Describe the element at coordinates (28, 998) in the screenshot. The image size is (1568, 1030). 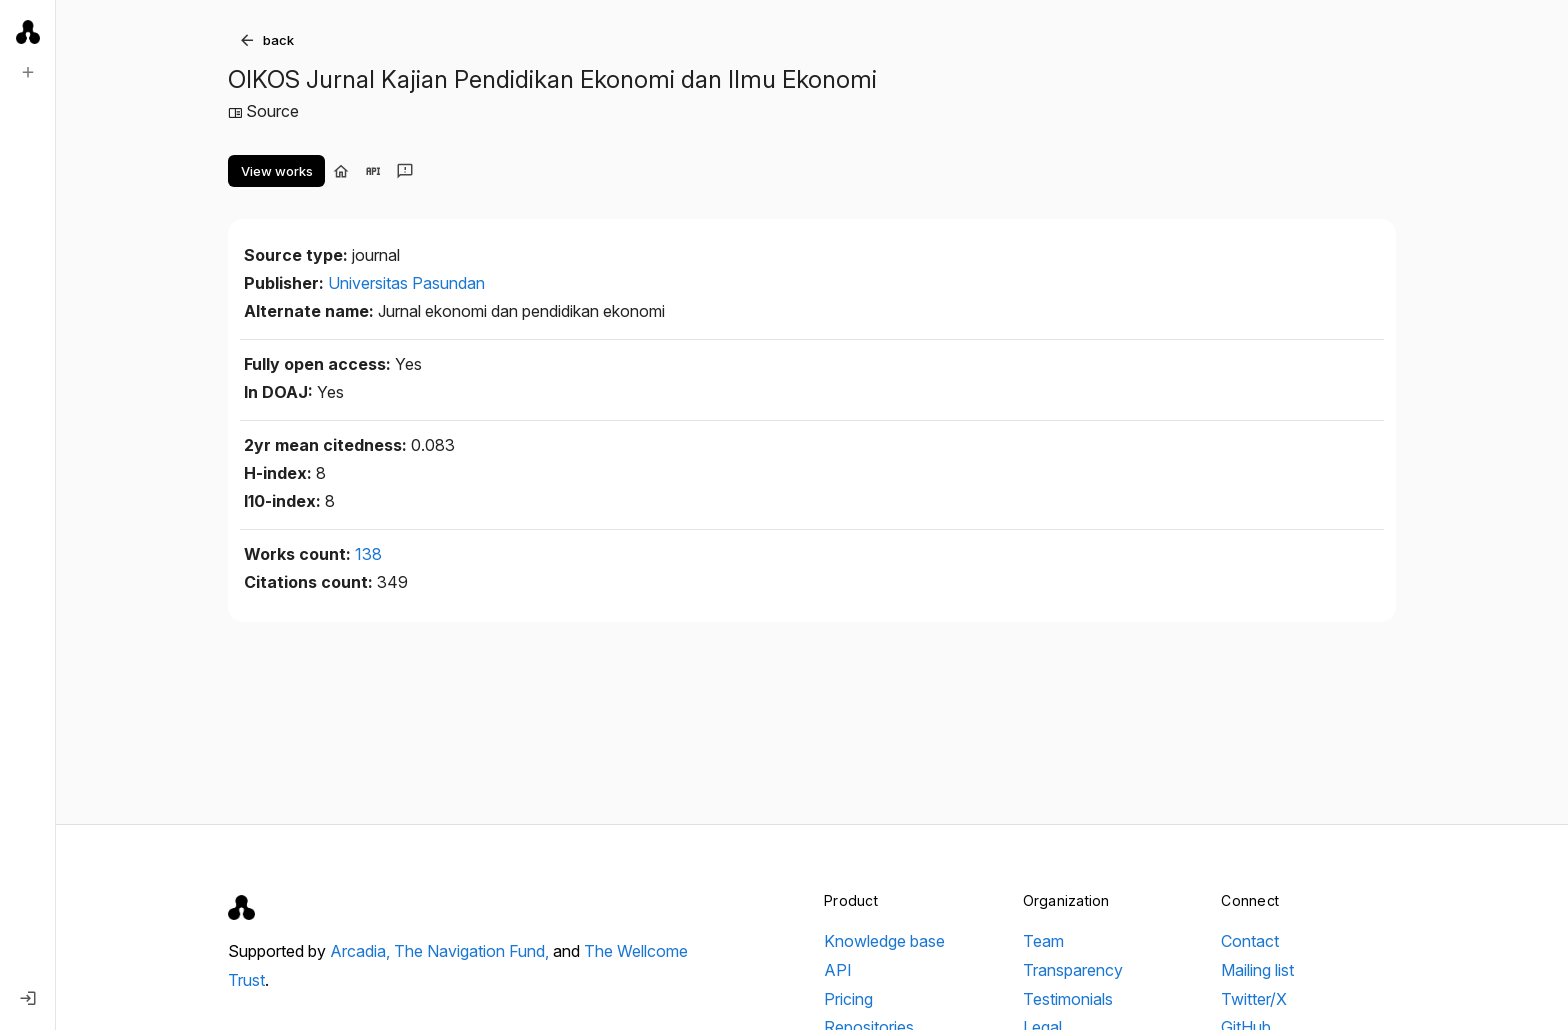
I see `[Log in]` at that location.